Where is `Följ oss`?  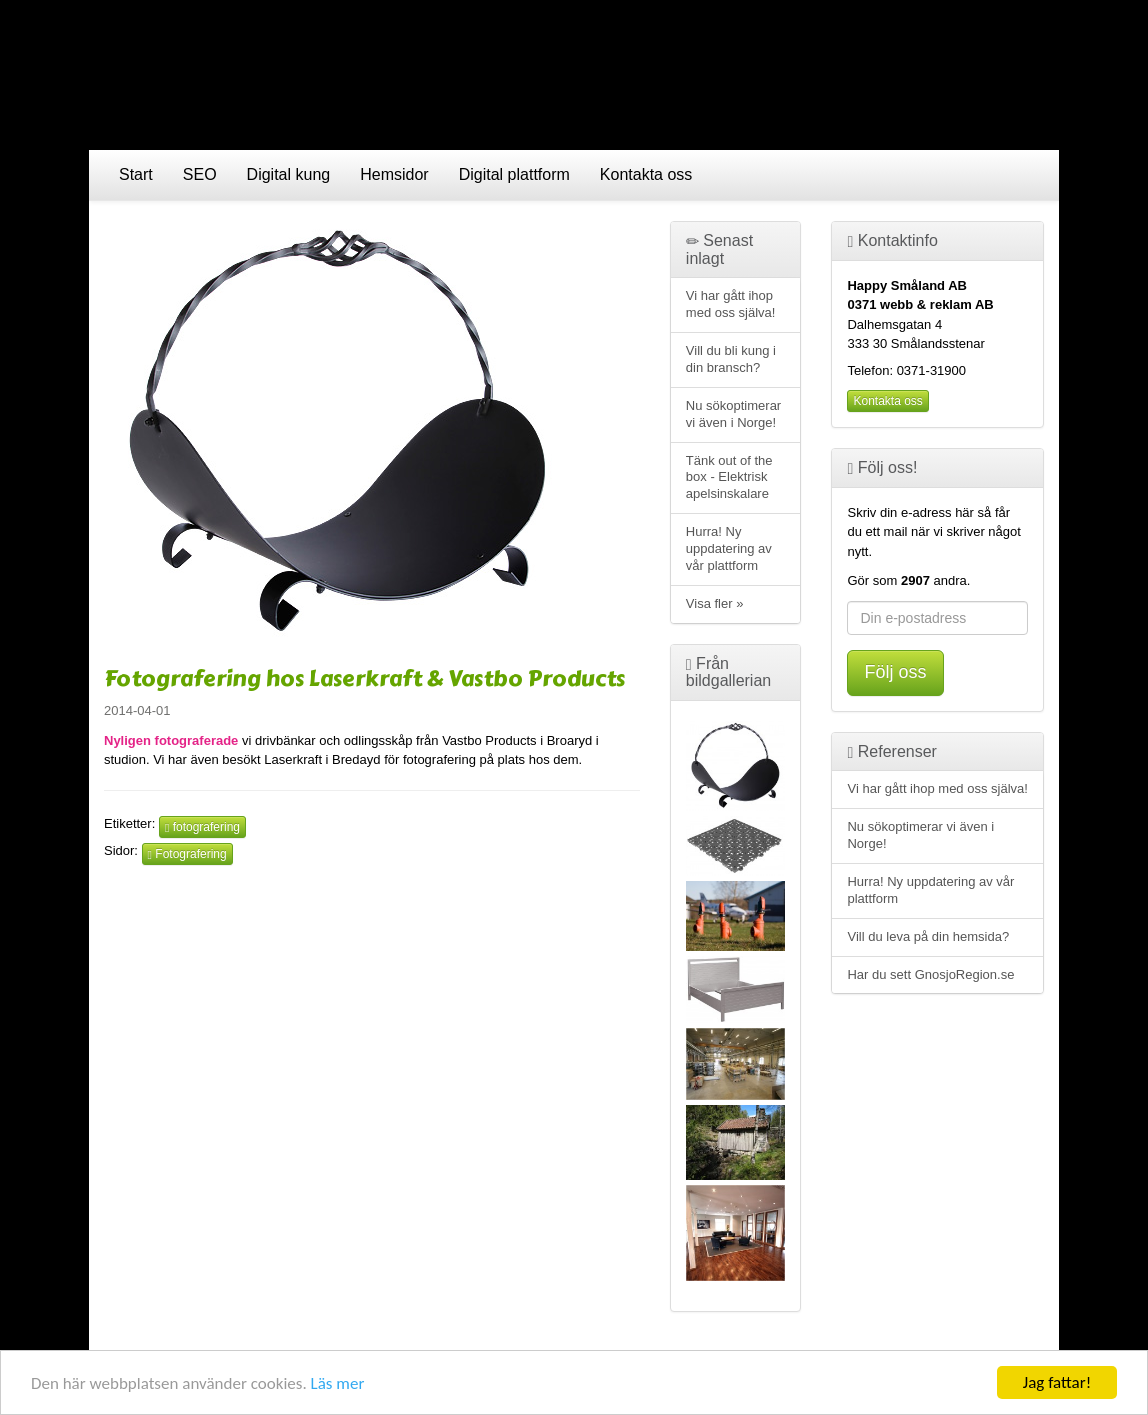 Följ oss is located at coordinates (895, 672).